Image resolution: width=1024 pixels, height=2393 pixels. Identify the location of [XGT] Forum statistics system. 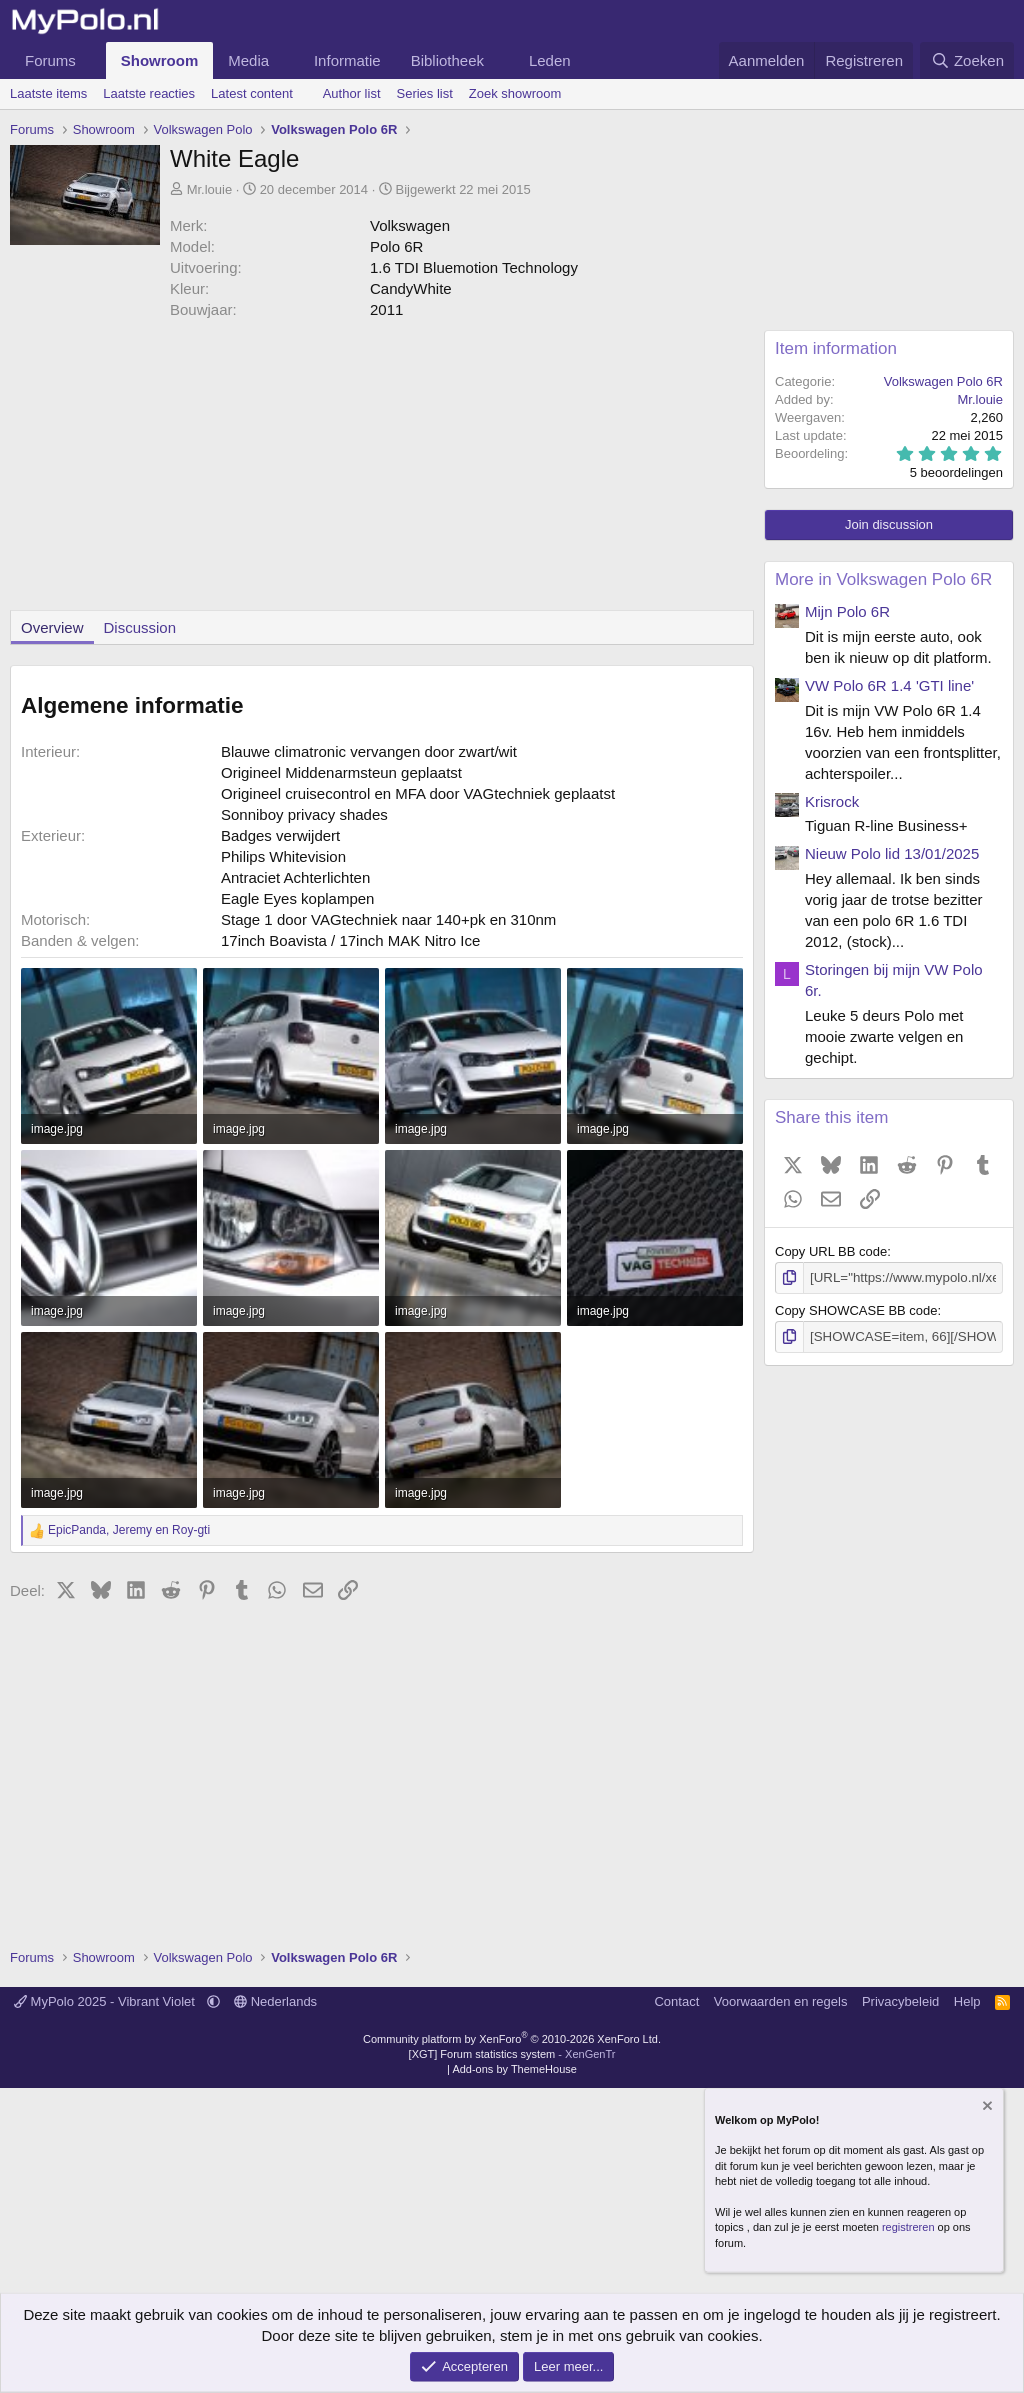
(512, 2054).